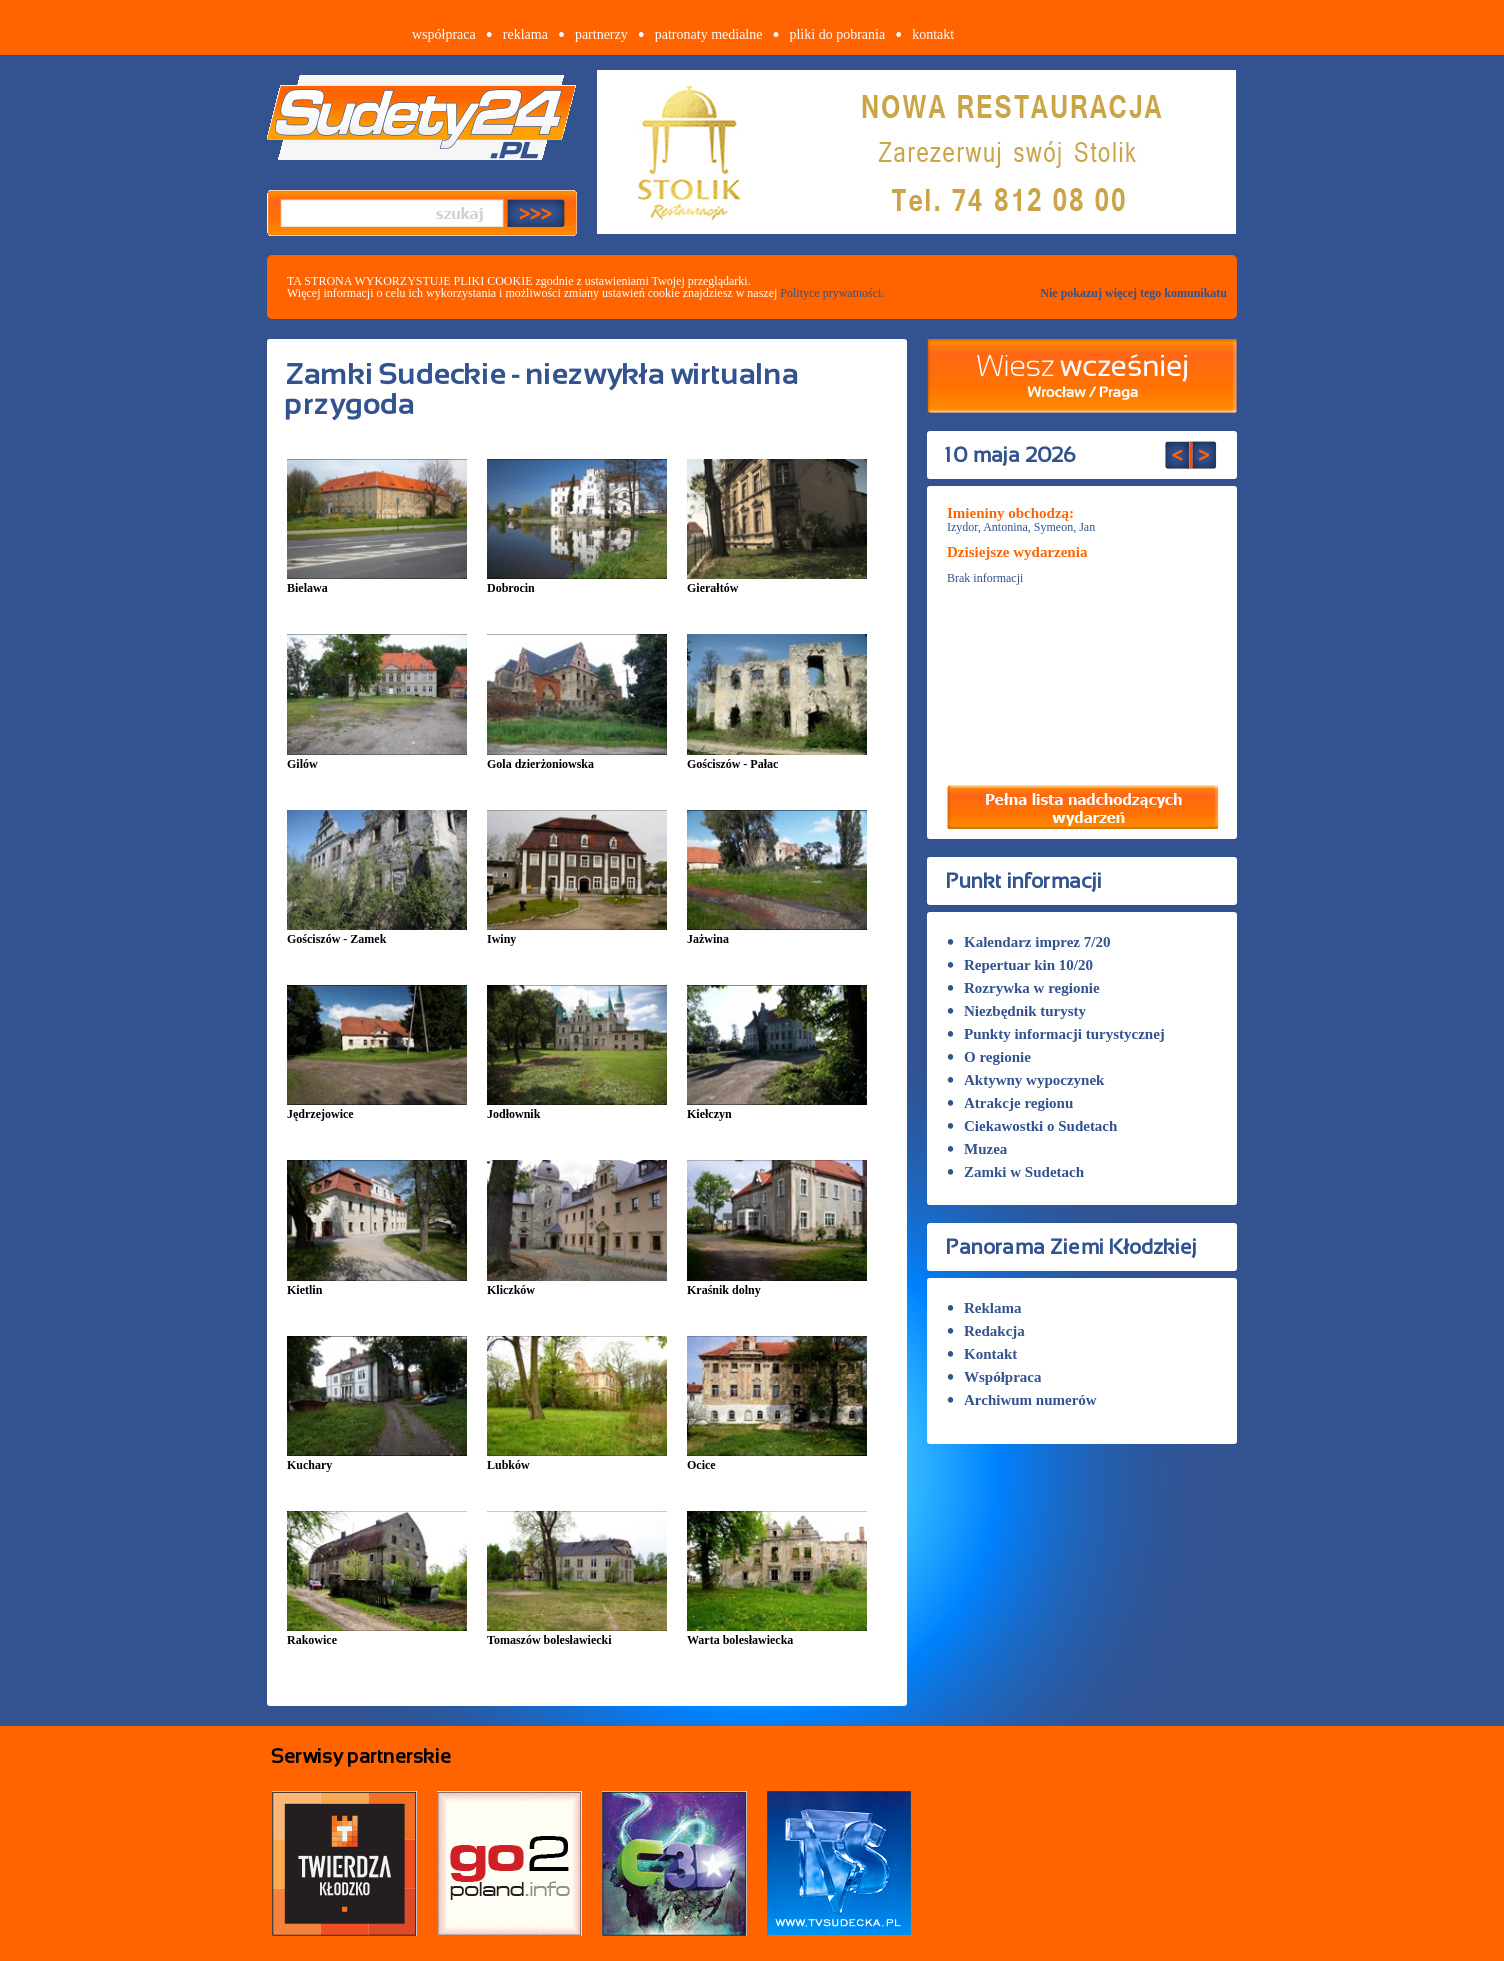  Describe the element at coordinates (577, 1283) in the screenshot. I see `Kliczków` at that location.